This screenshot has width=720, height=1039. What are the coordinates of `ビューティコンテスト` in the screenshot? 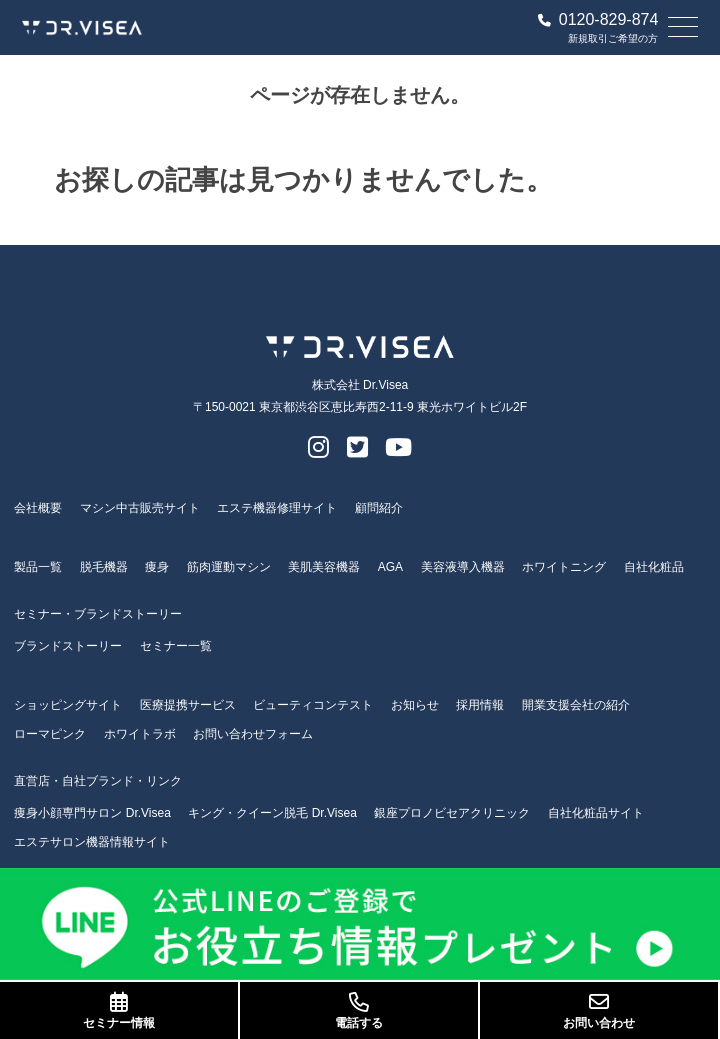 It's located at (313, 705).